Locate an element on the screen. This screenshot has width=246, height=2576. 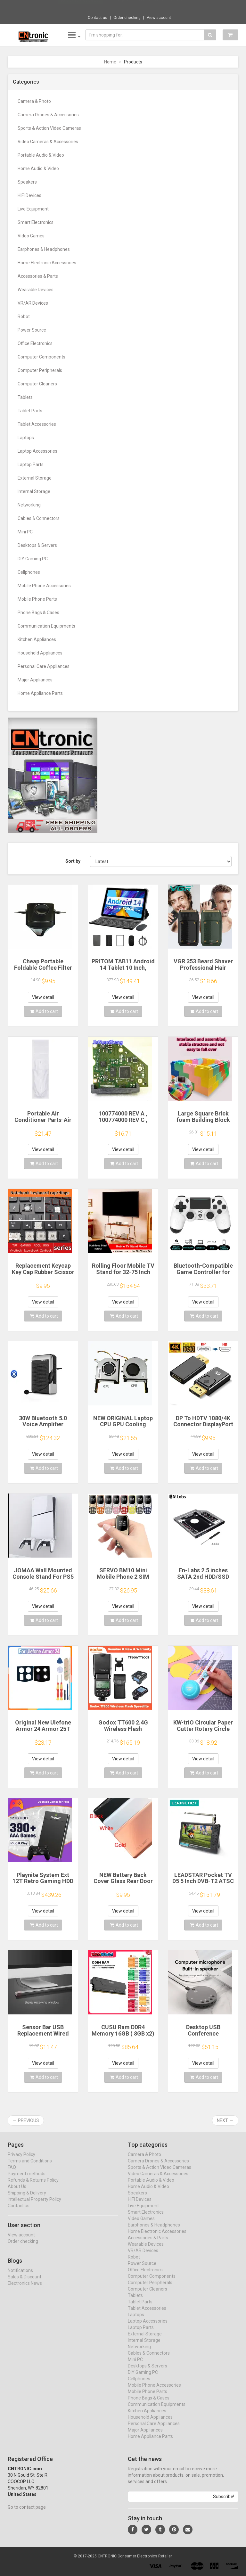
Home is located at coordinates (110, 61).